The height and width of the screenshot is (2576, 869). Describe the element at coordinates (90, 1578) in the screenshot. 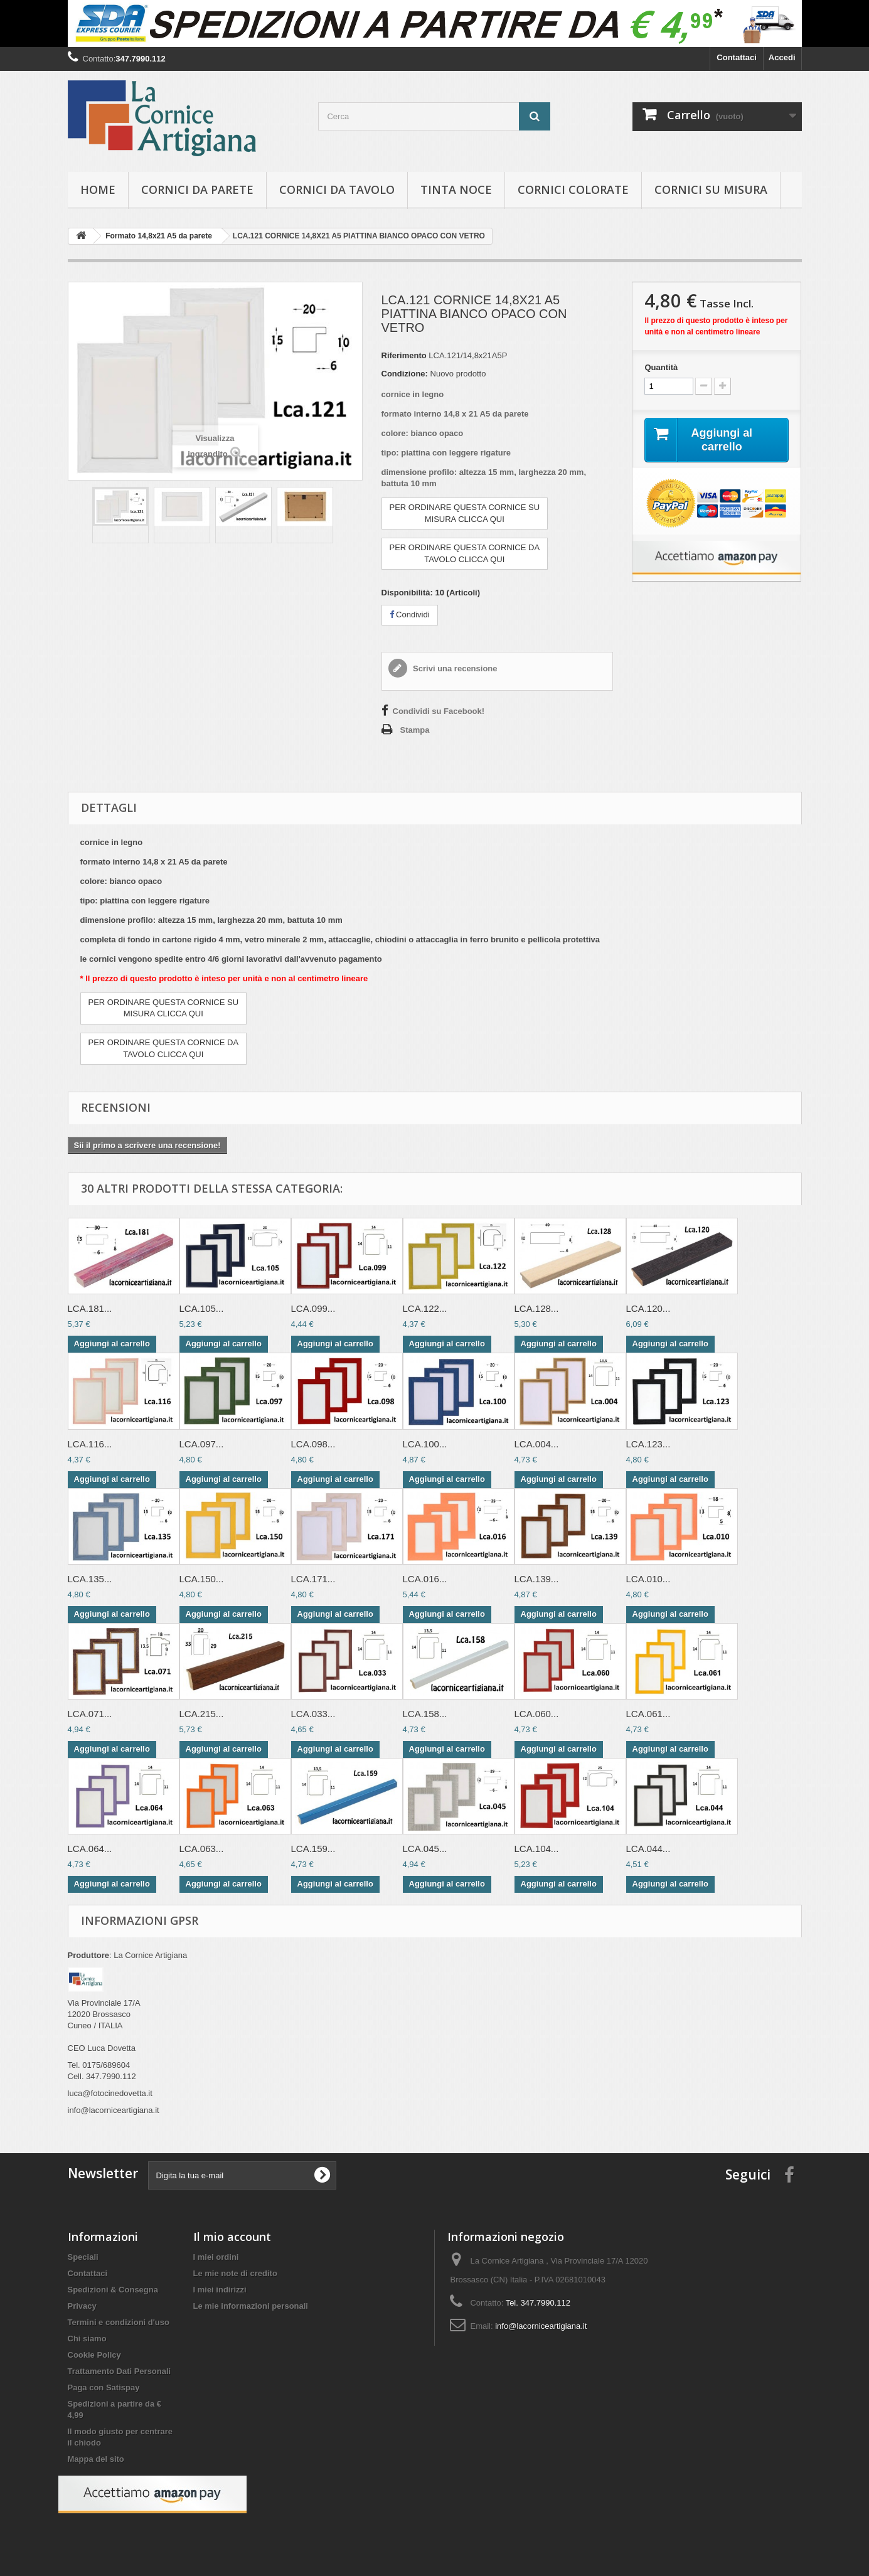

I see `LCA.135...` at that location.